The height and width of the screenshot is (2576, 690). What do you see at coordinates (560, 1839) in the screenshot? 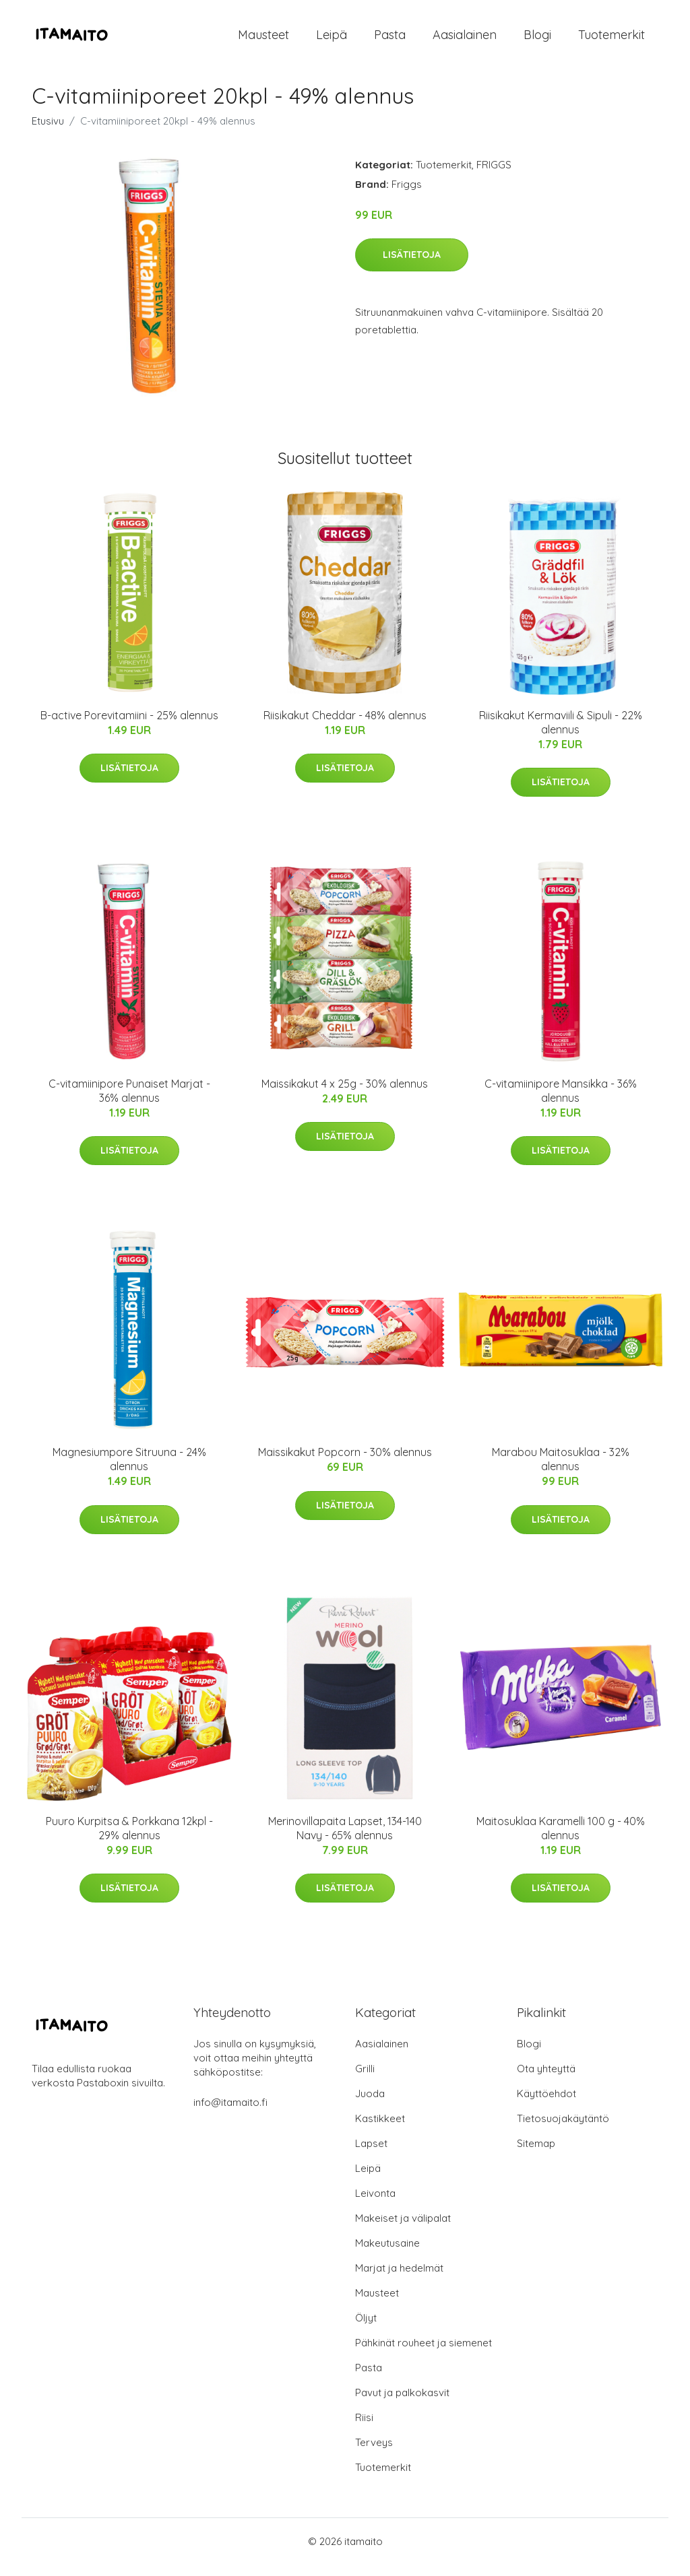
I see `Maitosuklaa Karamelli 100 g - 40% alennus` at bounding box center [560, 1839].